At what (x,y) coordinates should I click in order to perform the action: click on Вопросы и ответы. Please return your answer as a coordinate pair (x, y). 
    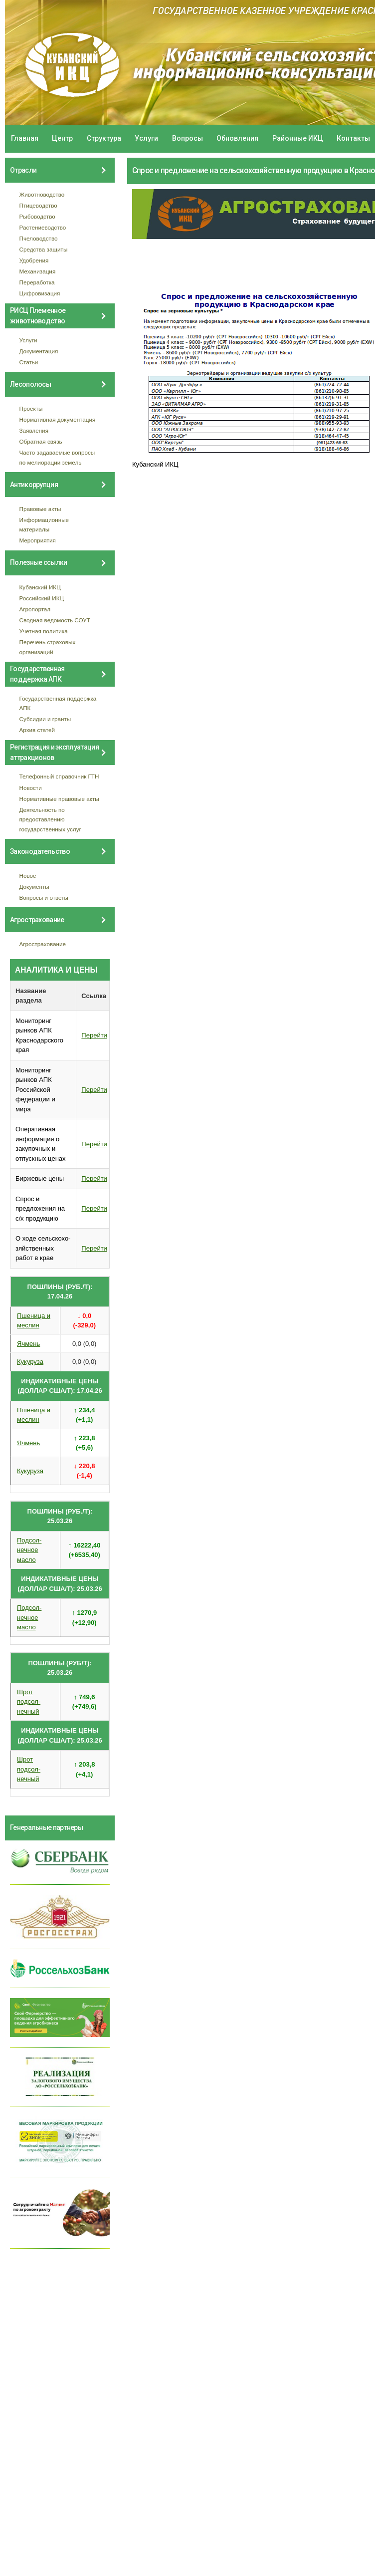
    Looking at the image, I should click on (43, 897).